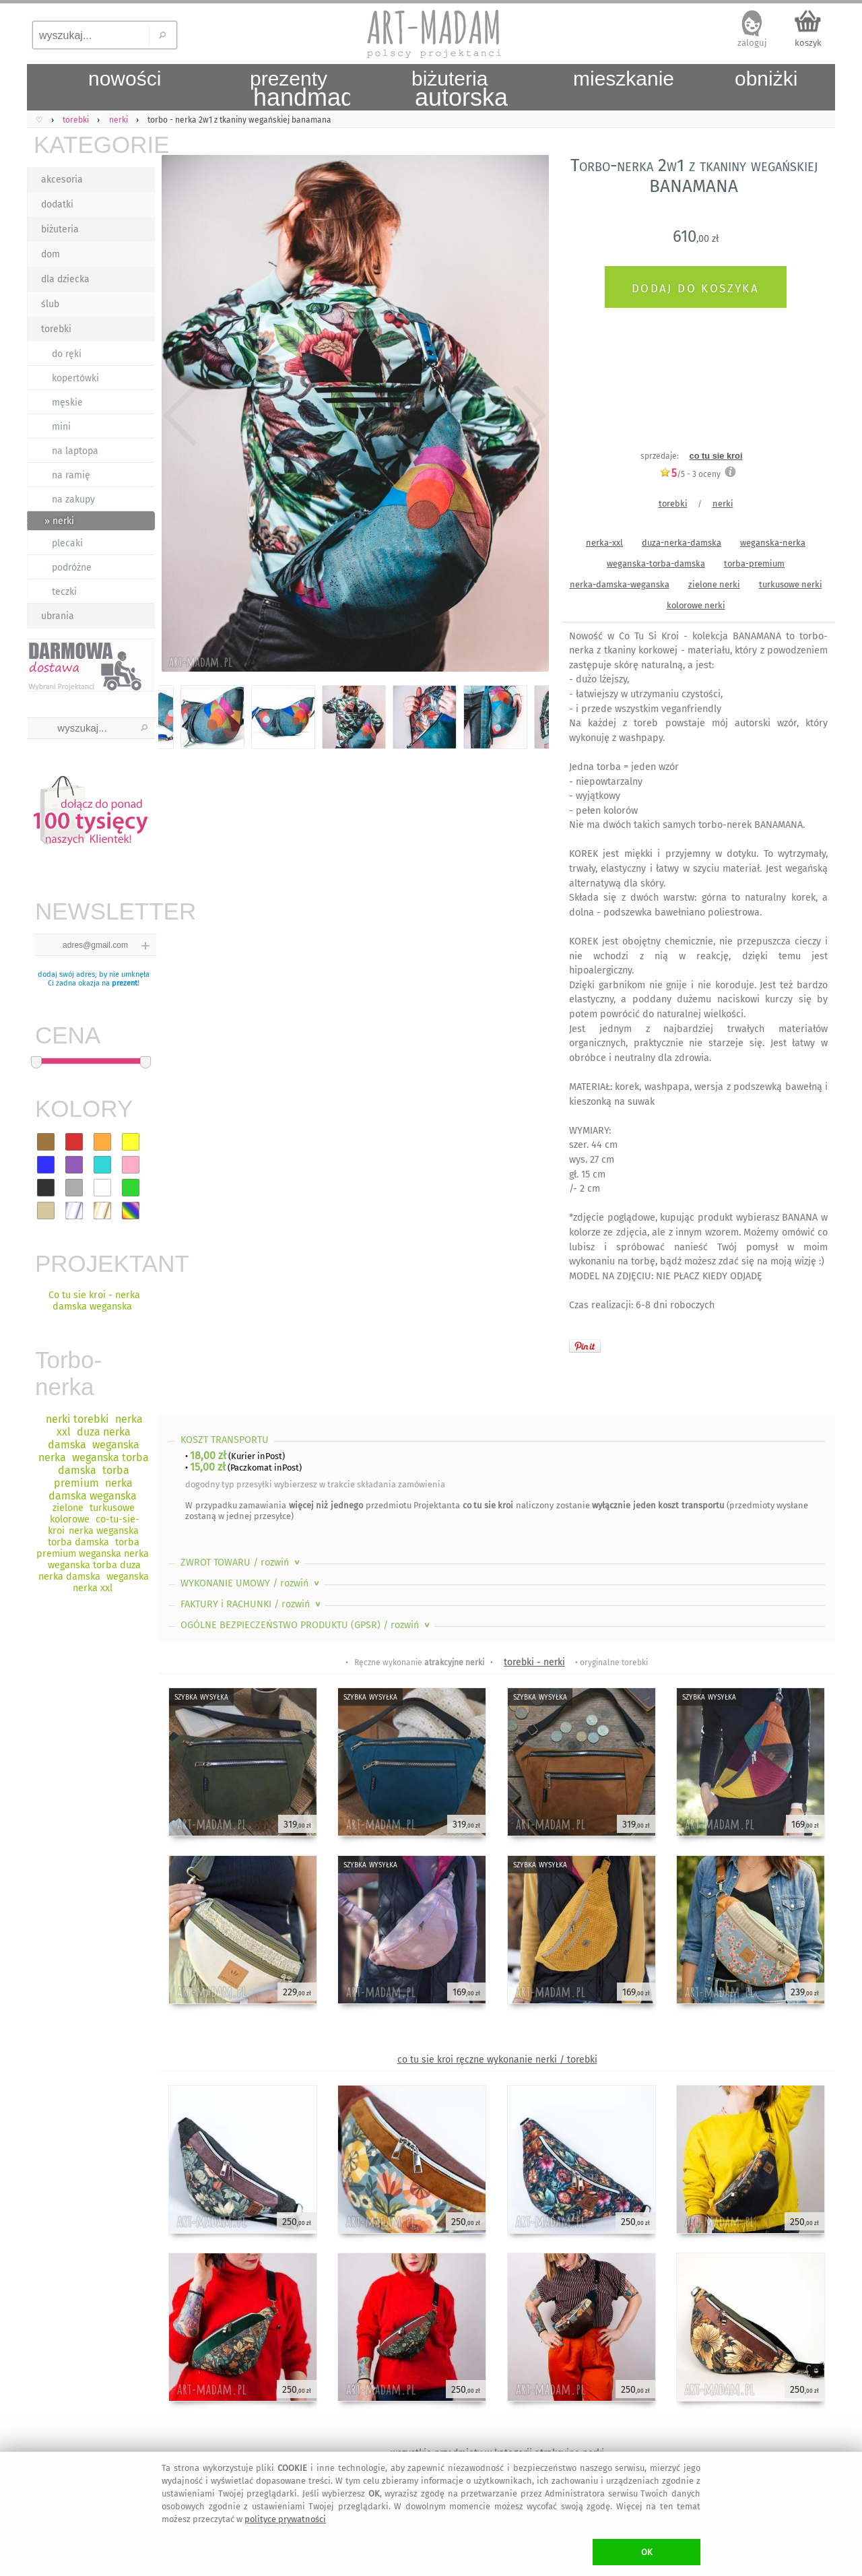 Image resolution: width=862 pixels, height=2576 pixels. I want to click on nerka-damska-weganska, so click(619, 584).